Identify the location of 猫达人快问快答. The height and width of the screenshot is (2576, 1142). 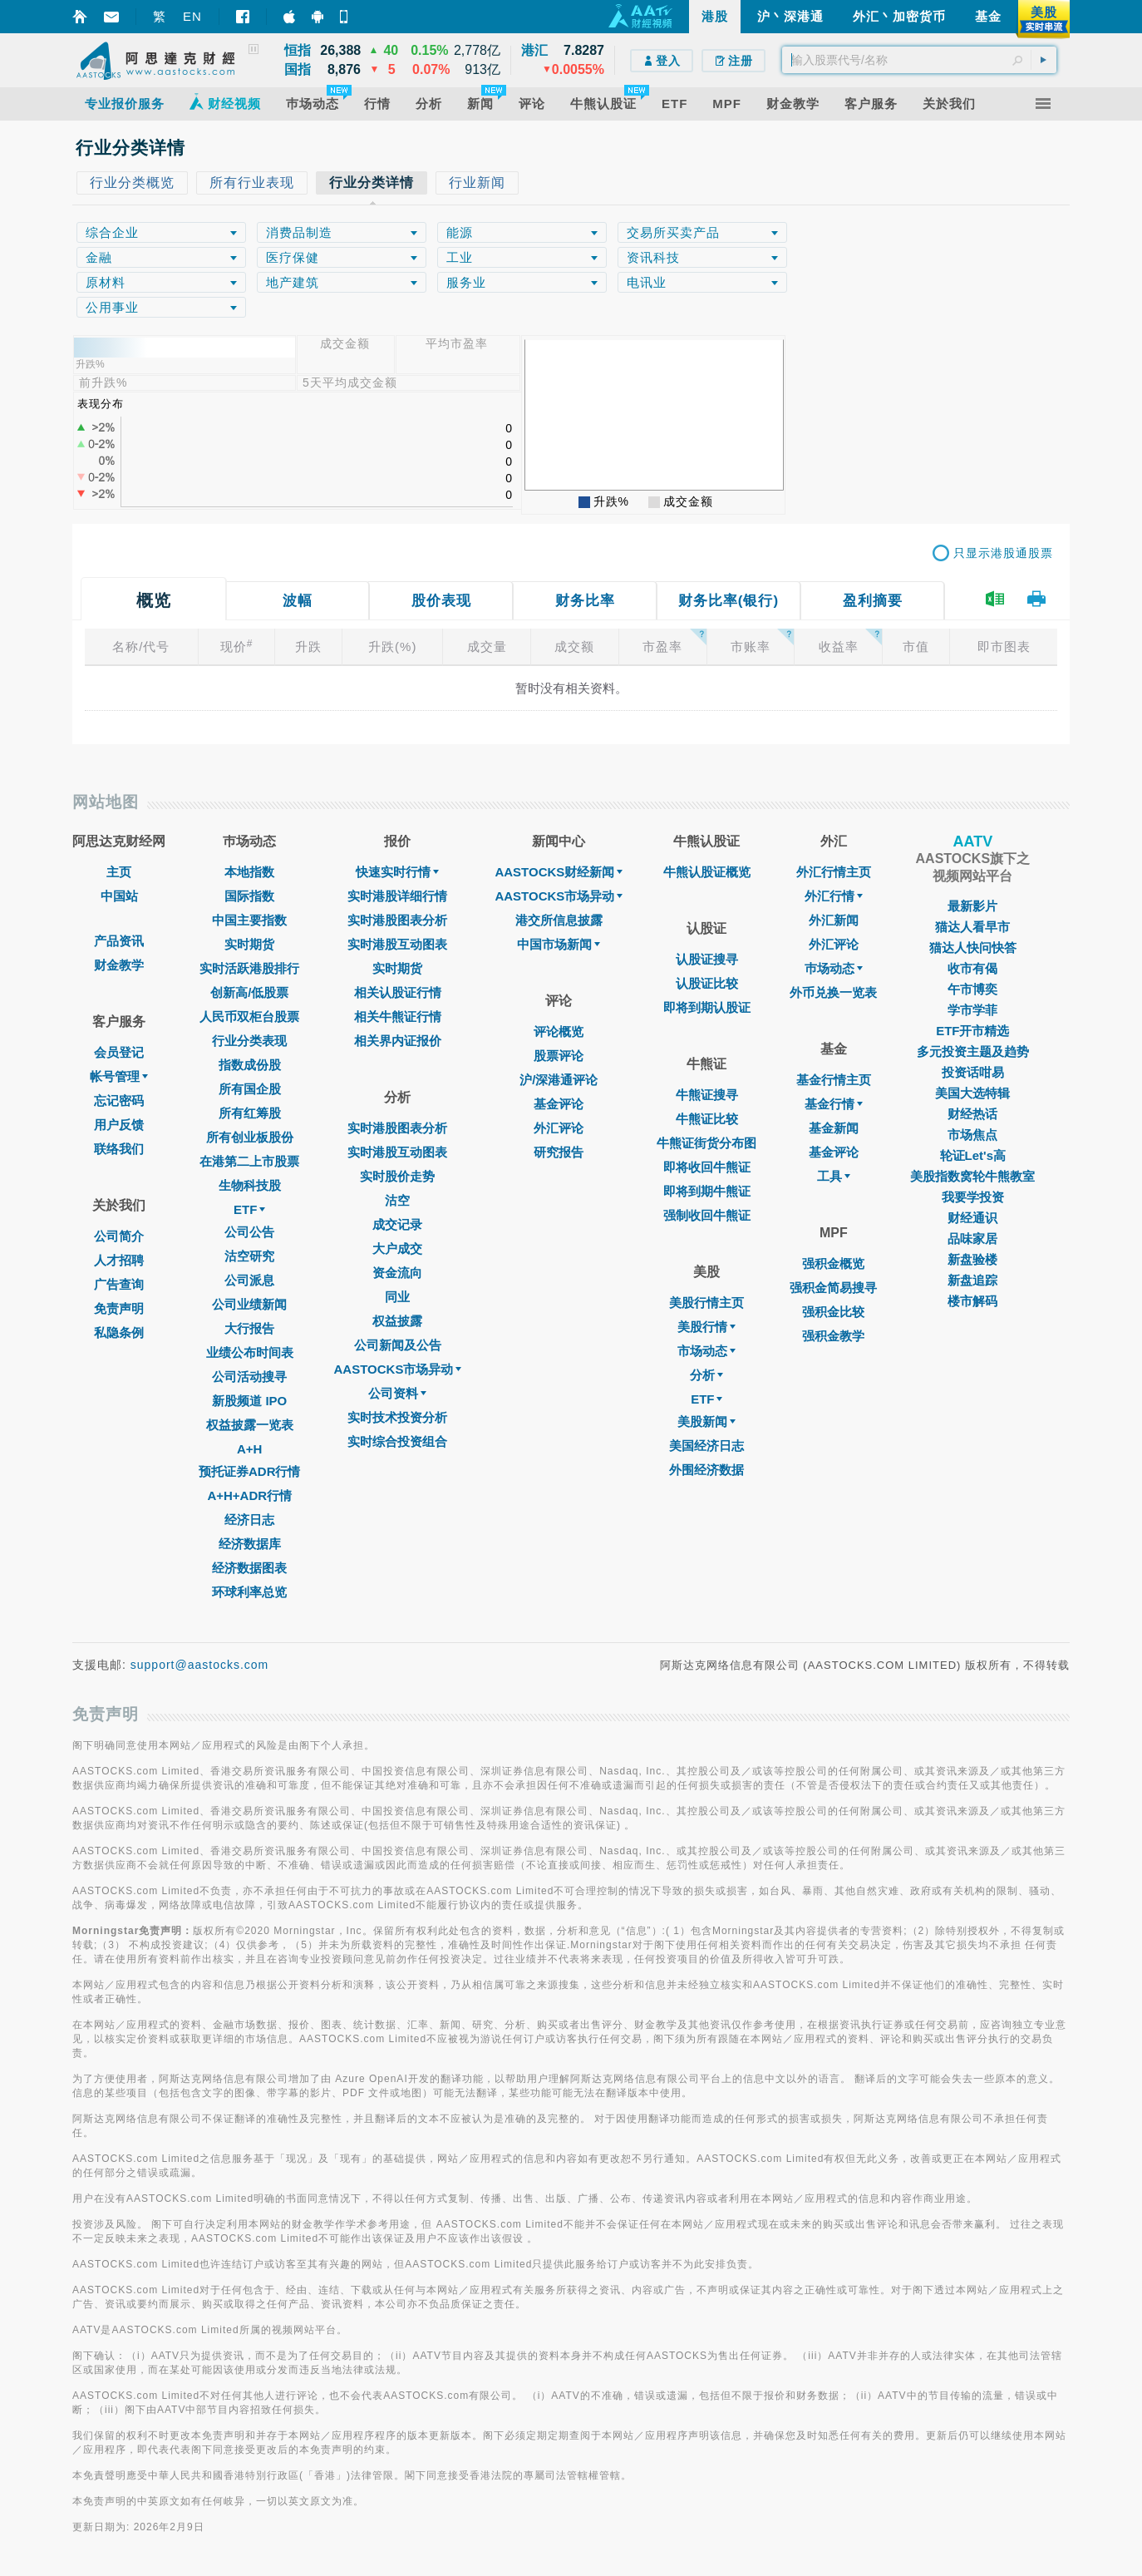
(972, 947).